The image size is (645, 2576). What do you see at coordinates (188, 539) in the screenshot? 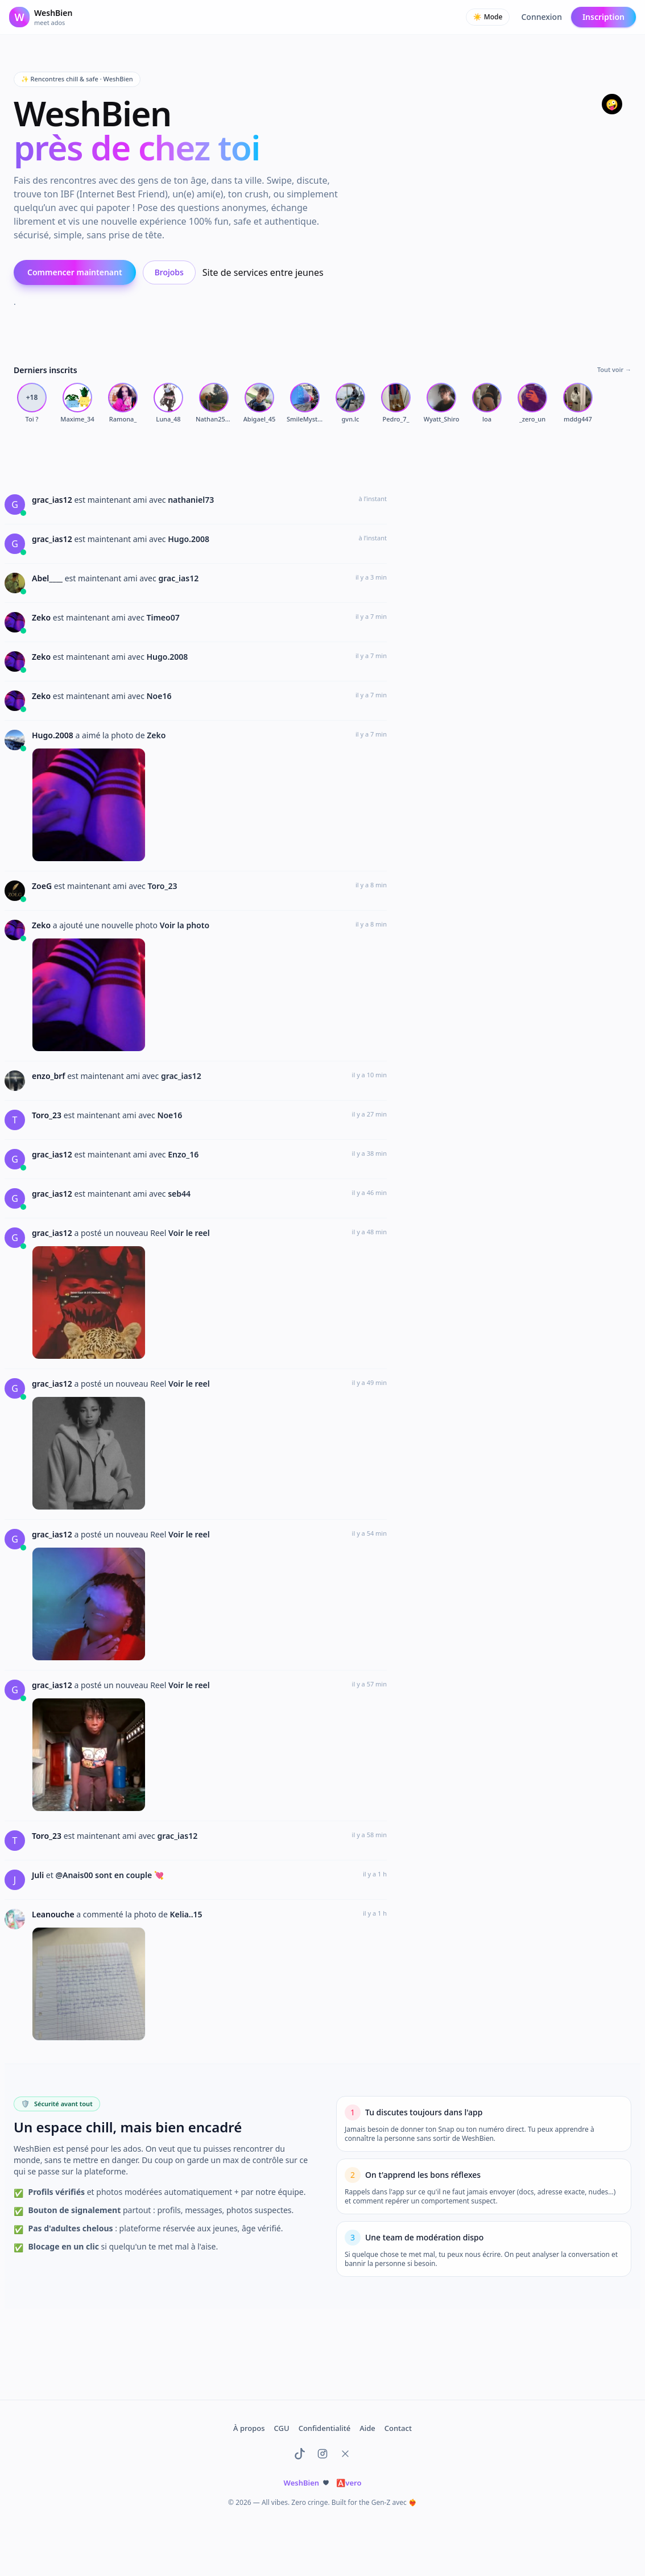
I see `Hugo.2008` at bounding box center [188, 539].